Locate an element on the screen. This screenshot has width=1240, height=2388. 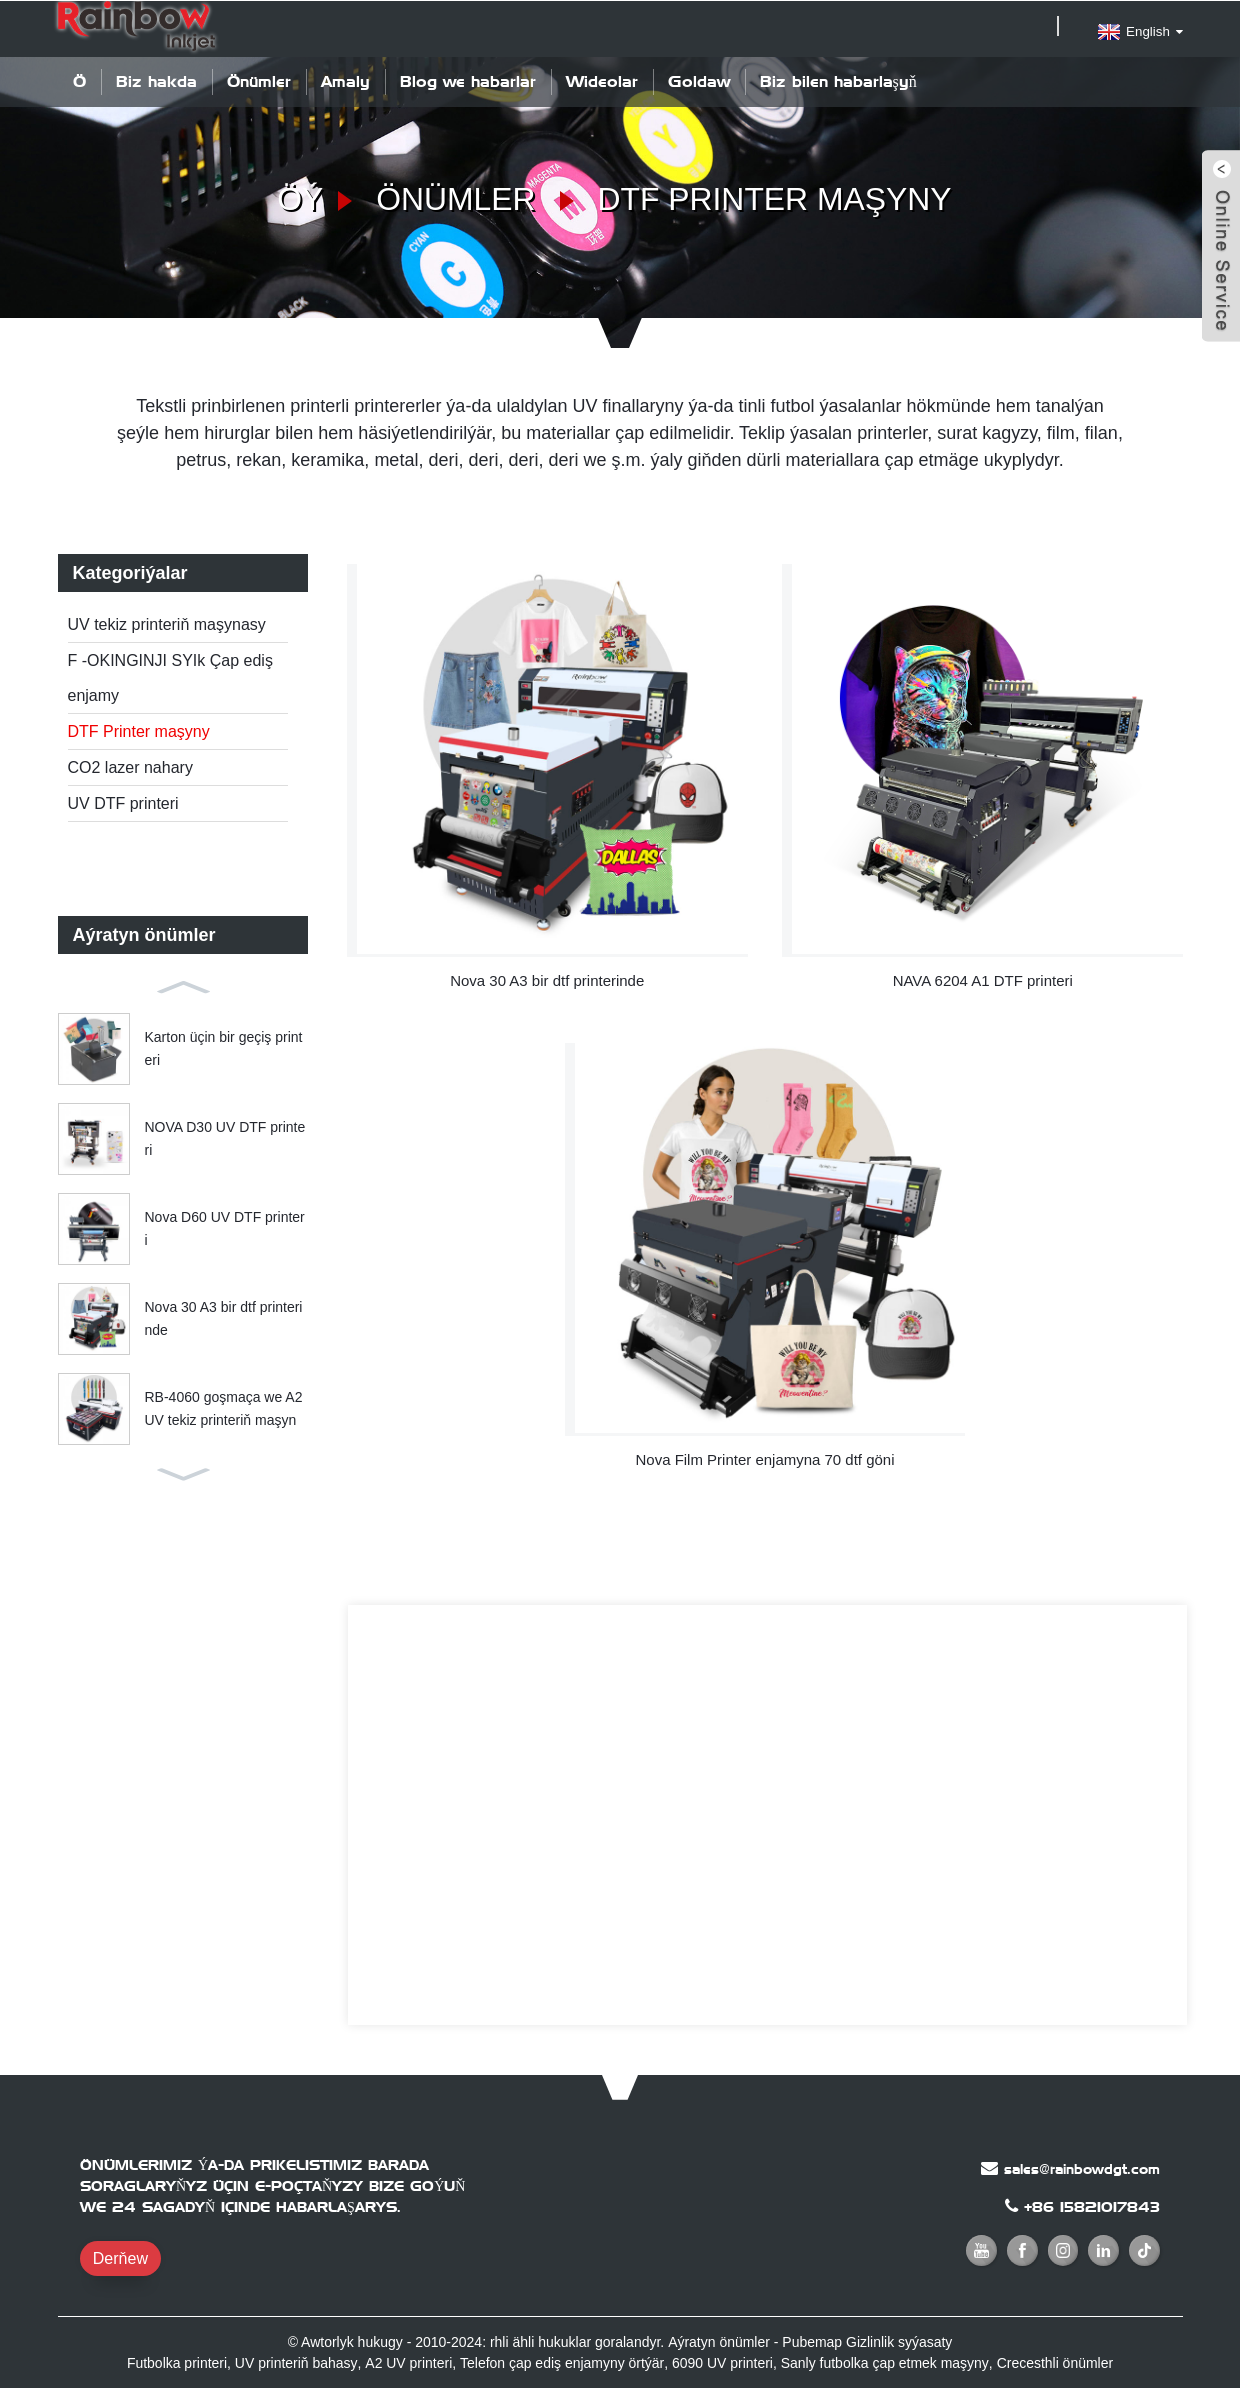
F -OKINGINJI SYIk Çap ediş enjamy is located at coordinates (170, 677).